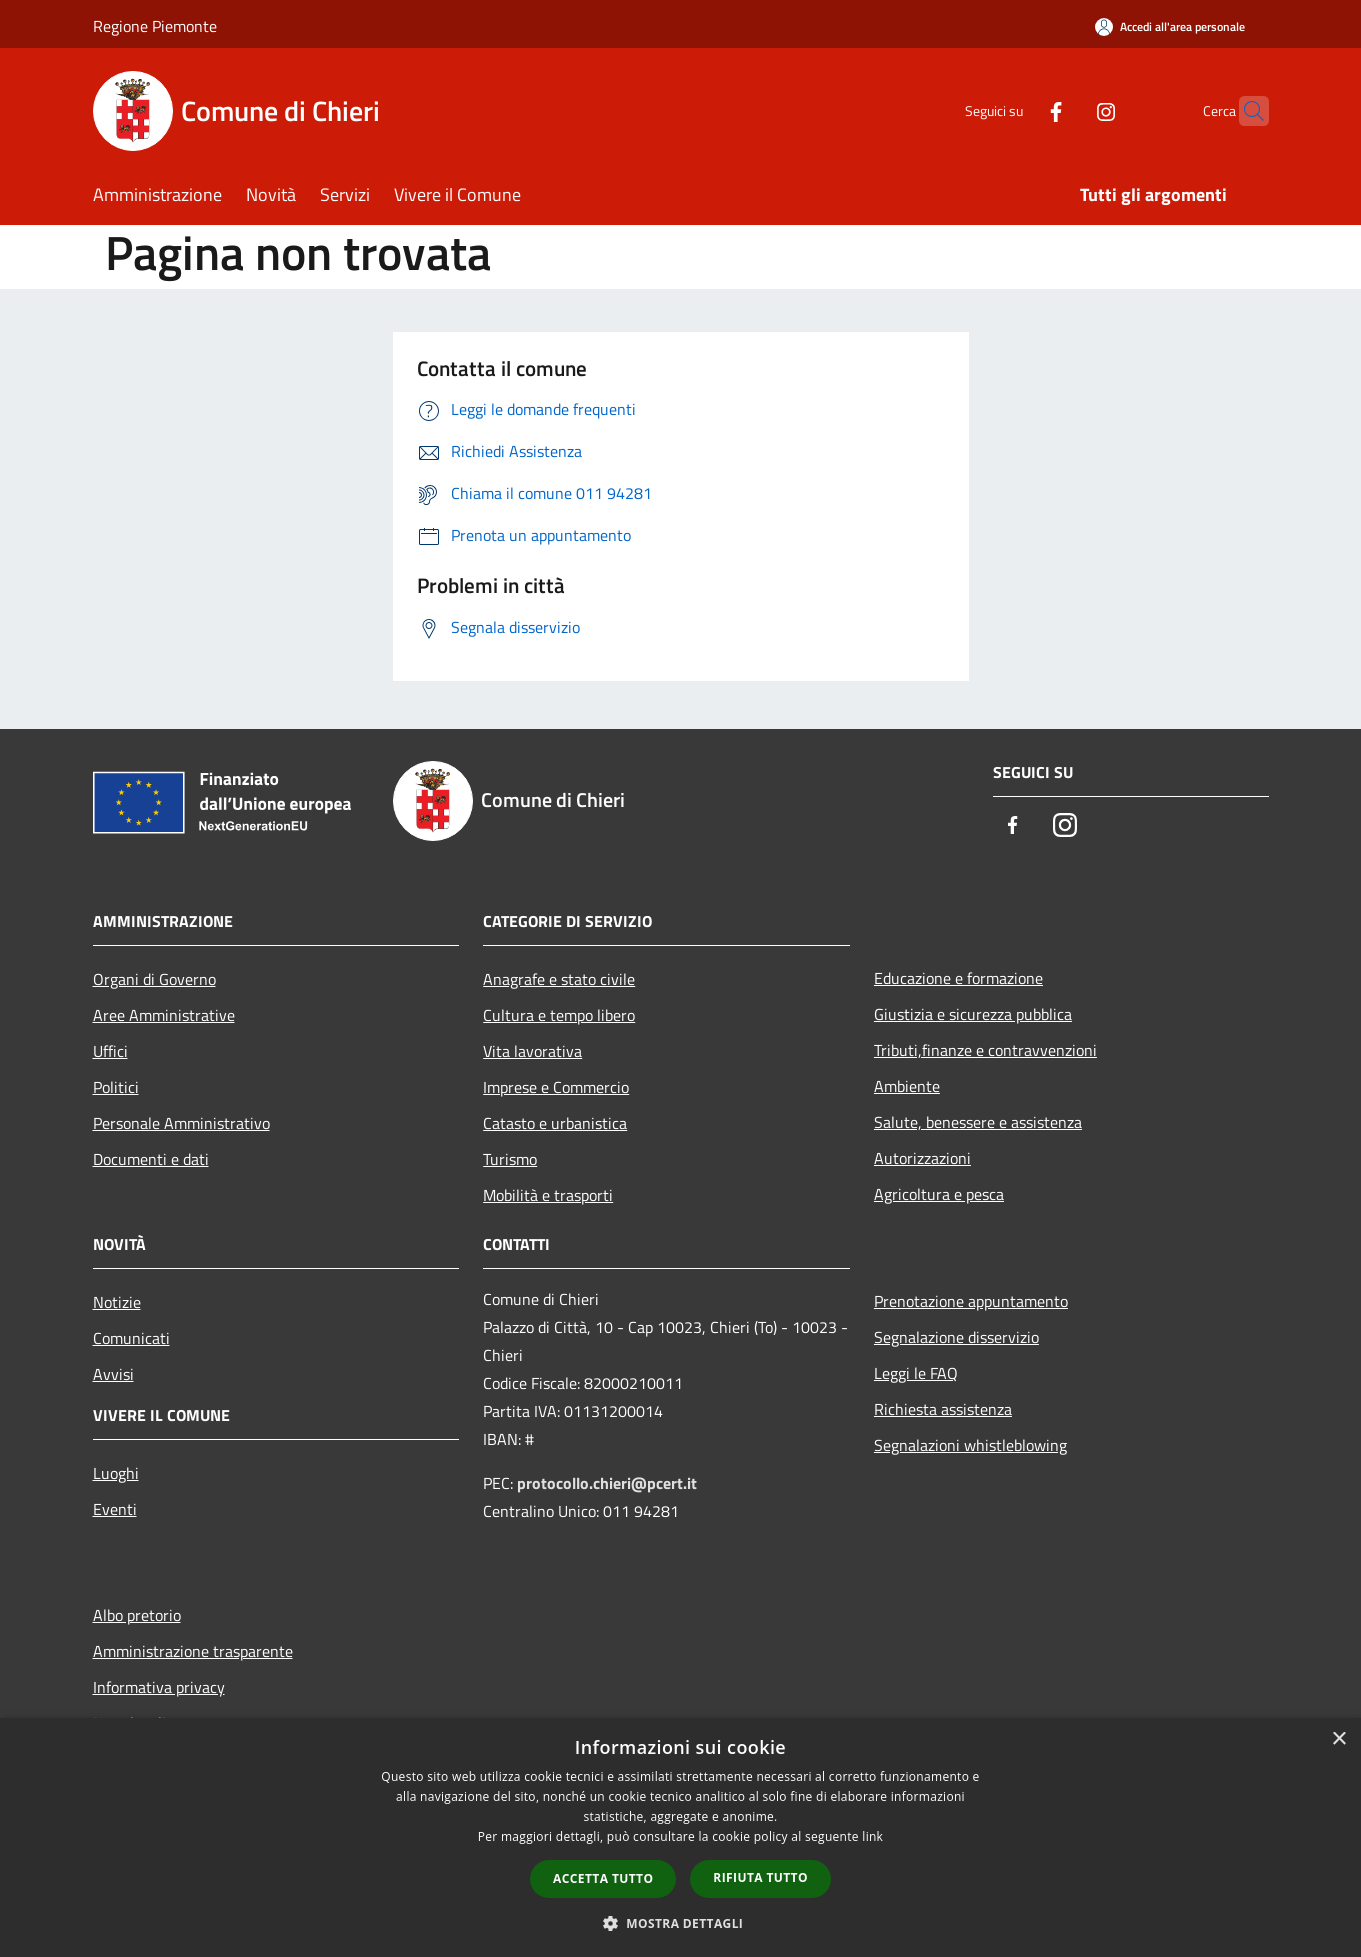  What do you see at coordinates (155, 26) in the screenshot?
I see `Regione Piemonte` at bounding box center [155, 26].